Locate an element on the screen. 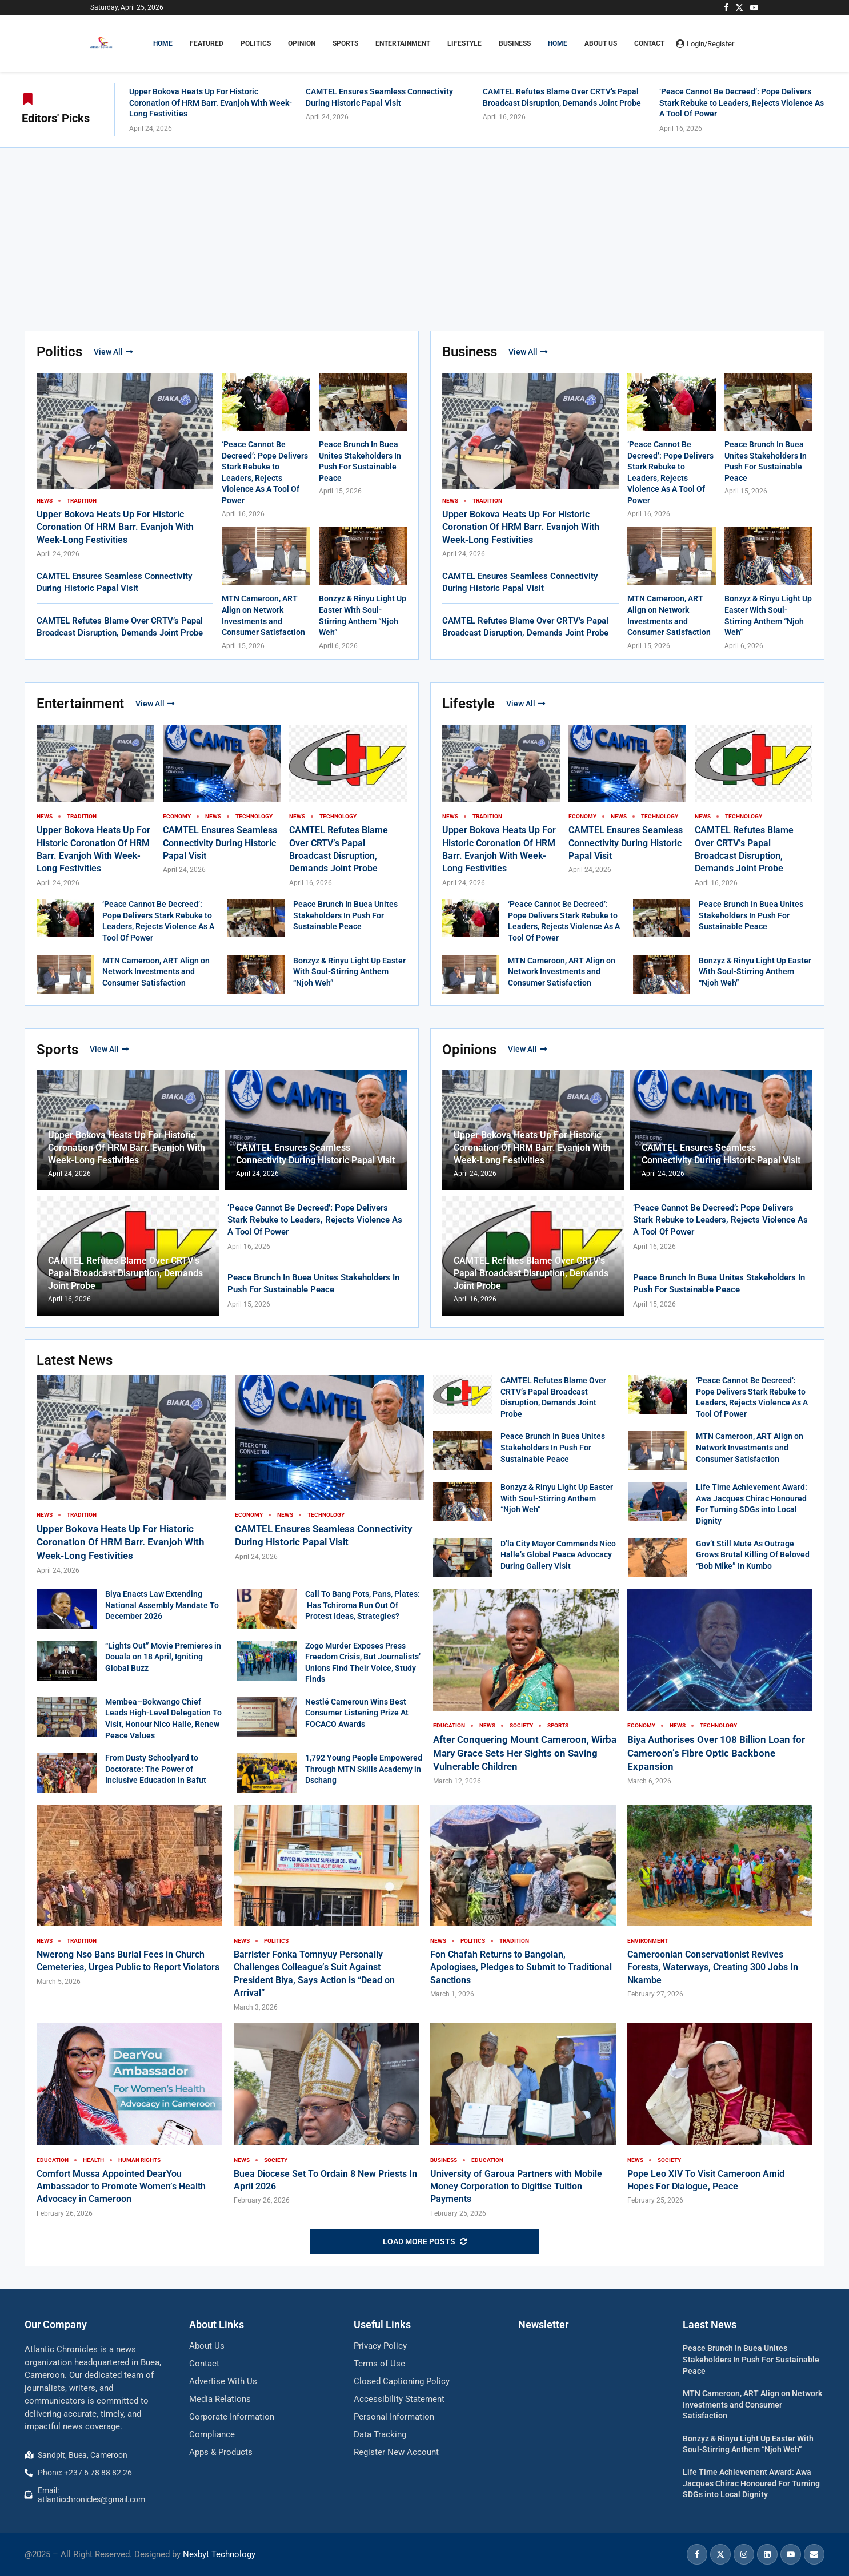 The width and height of the screenshot is (849, 2576). Call To Bang Pots, Pans, Plates: Has Tchiroma Run Out Of Protest Ideas, Strategies? is located at coordinates (362, 1605).